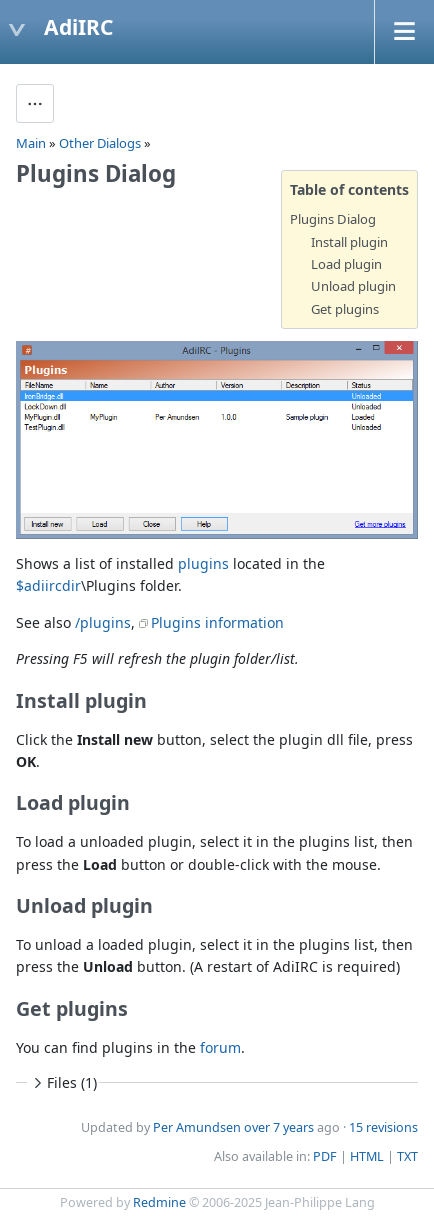  I want to click on 15 revisions, so click(383, 1127).